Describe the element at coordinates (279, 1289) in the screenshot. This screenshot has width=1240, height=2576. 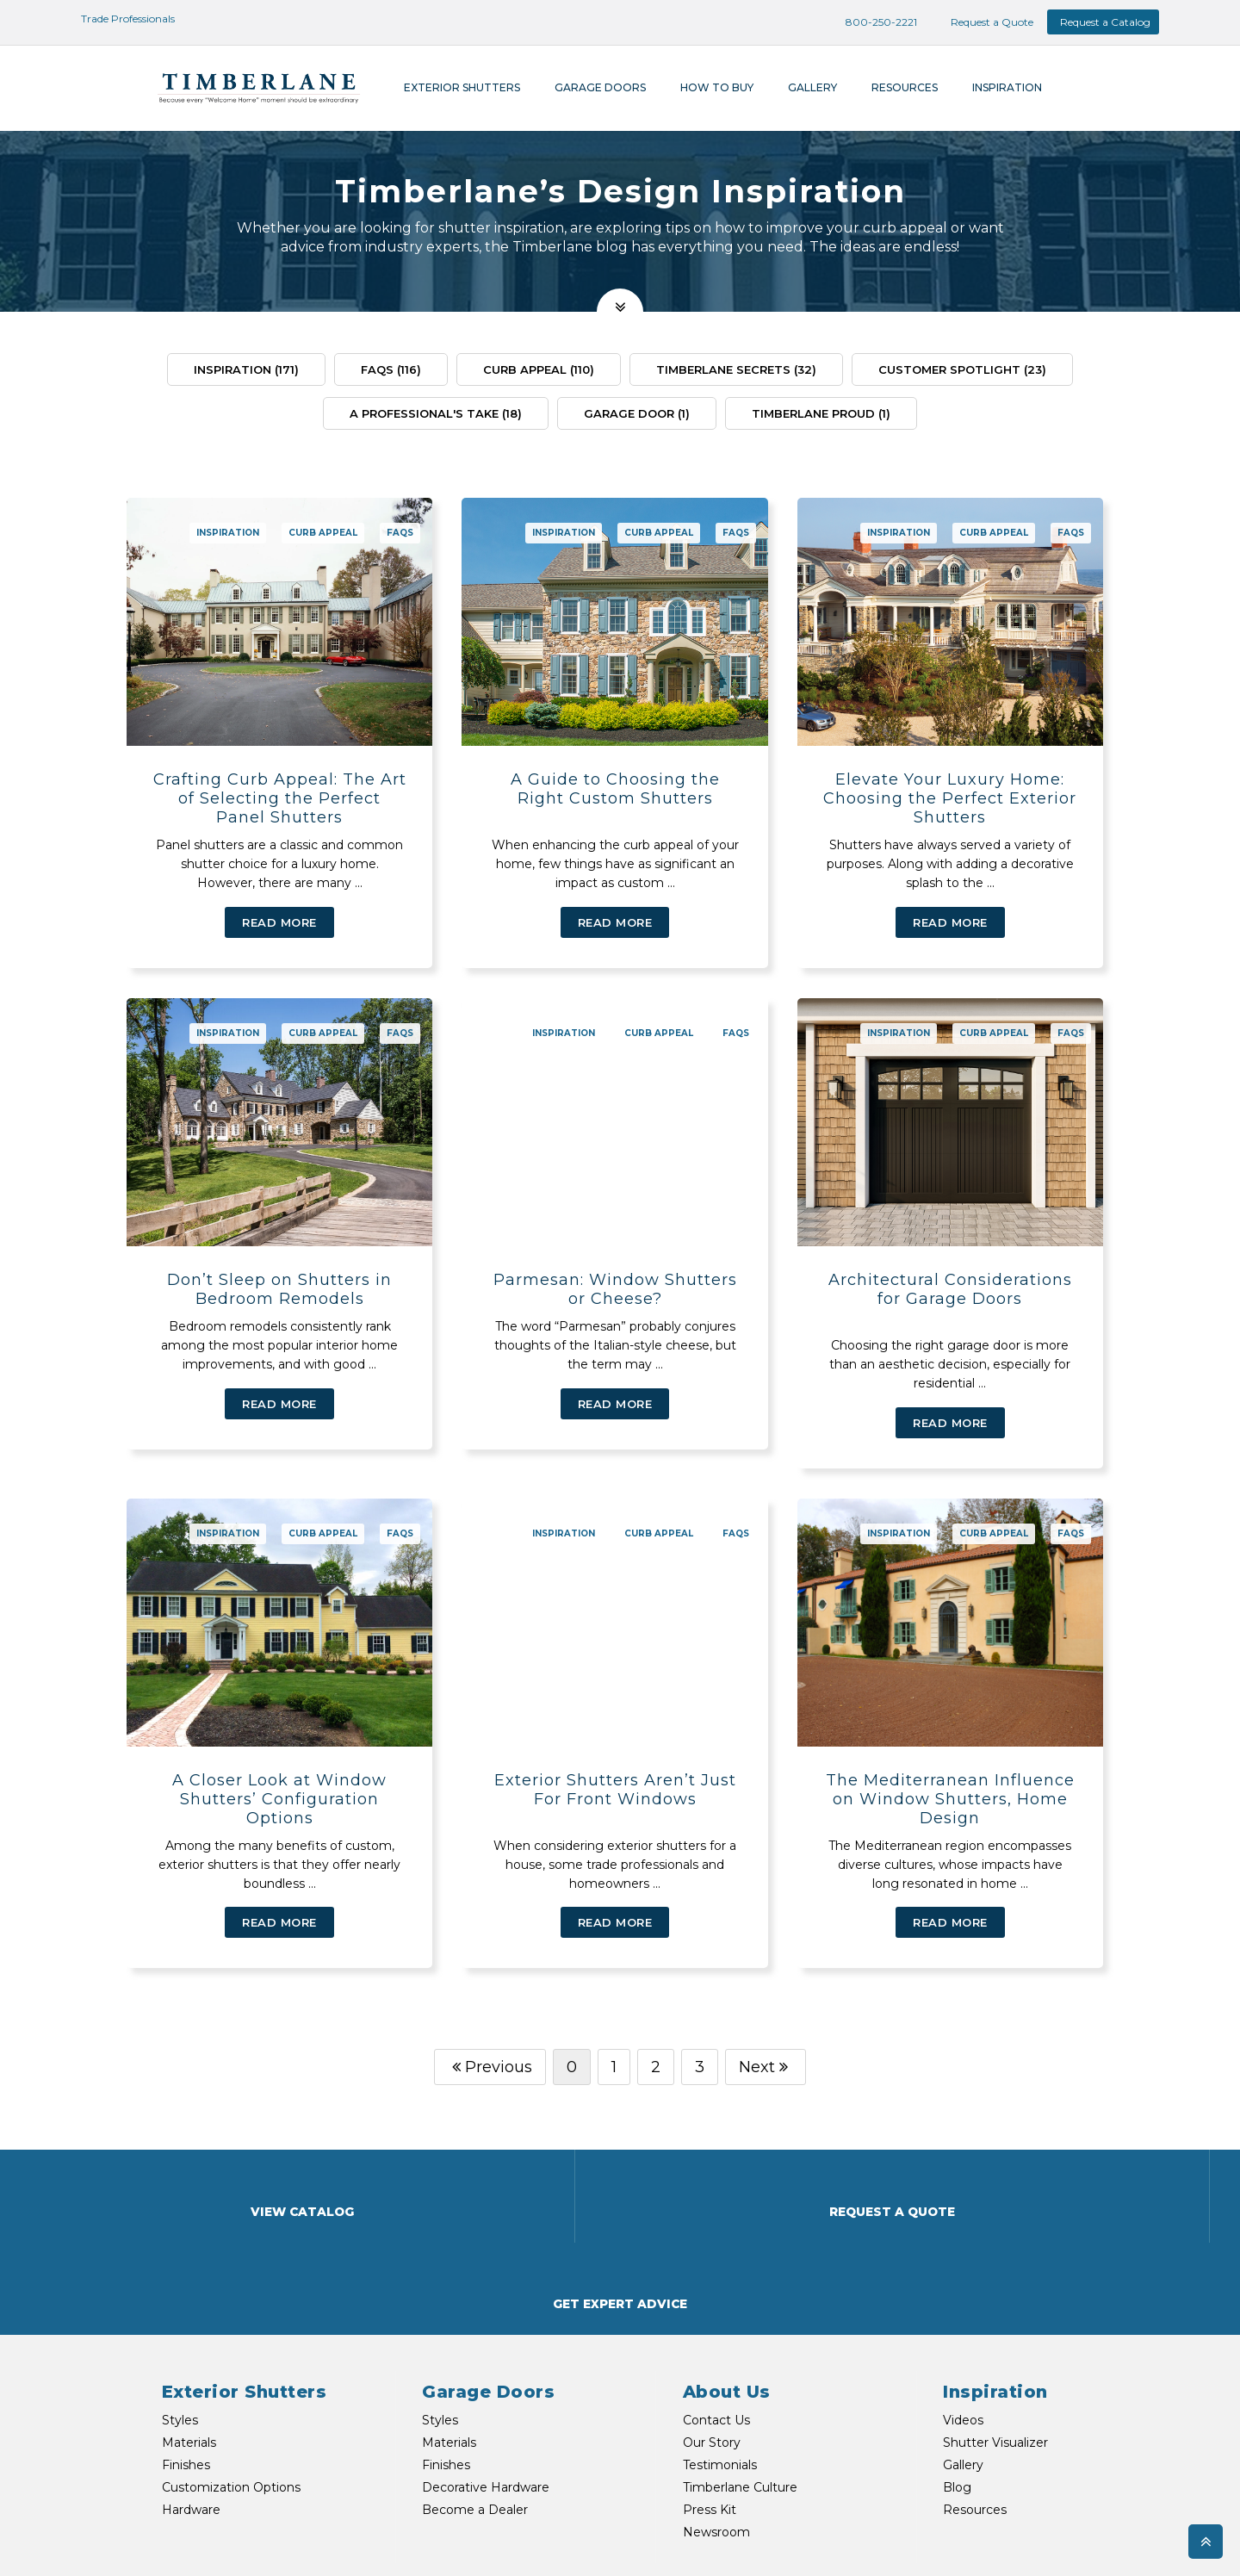
I see `Don’t Sleep on Shutters in Bedroom Remodels` at that location.